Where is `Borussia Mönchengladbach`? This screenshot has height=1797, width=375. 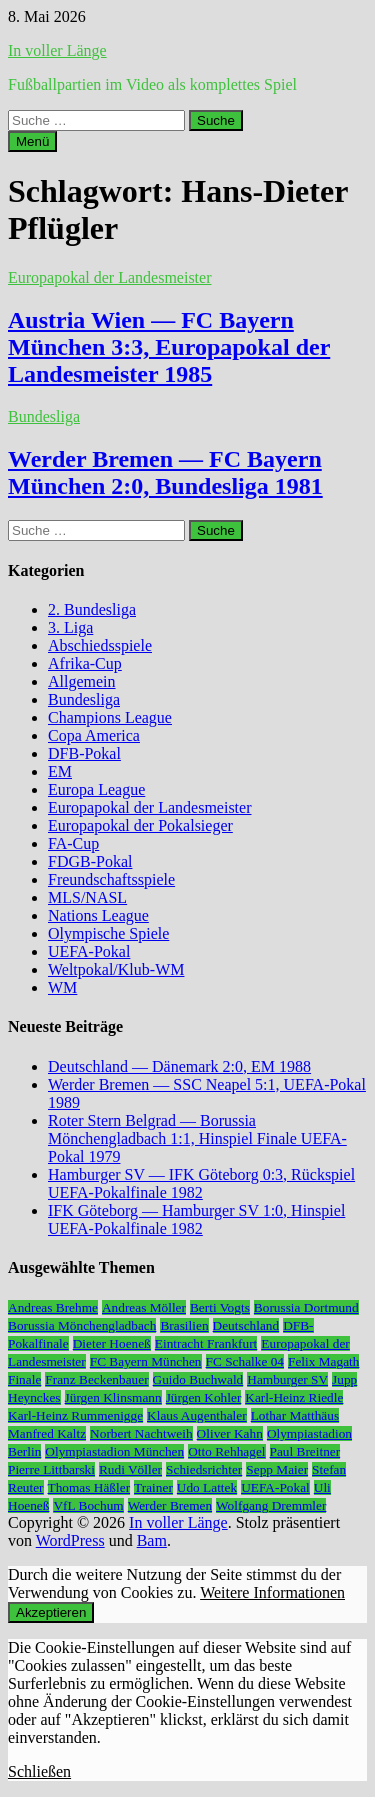 Borussia Mönchengladbach is located at coordinates (82, 1325).